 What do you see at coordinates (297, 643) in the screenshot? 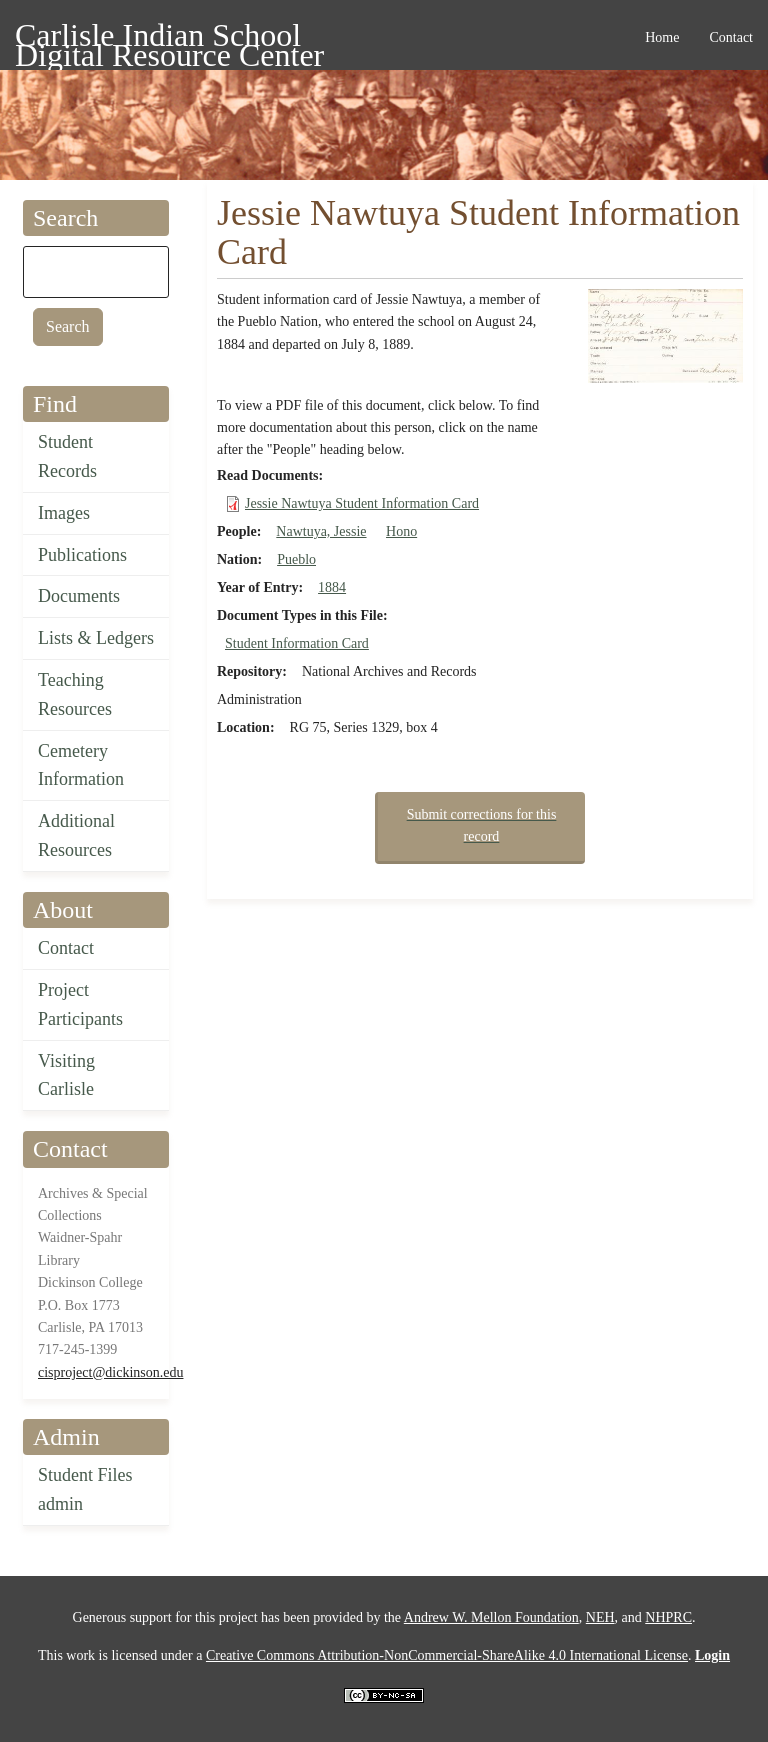
I see `Student Information Card` at bounding box center [297, 643].